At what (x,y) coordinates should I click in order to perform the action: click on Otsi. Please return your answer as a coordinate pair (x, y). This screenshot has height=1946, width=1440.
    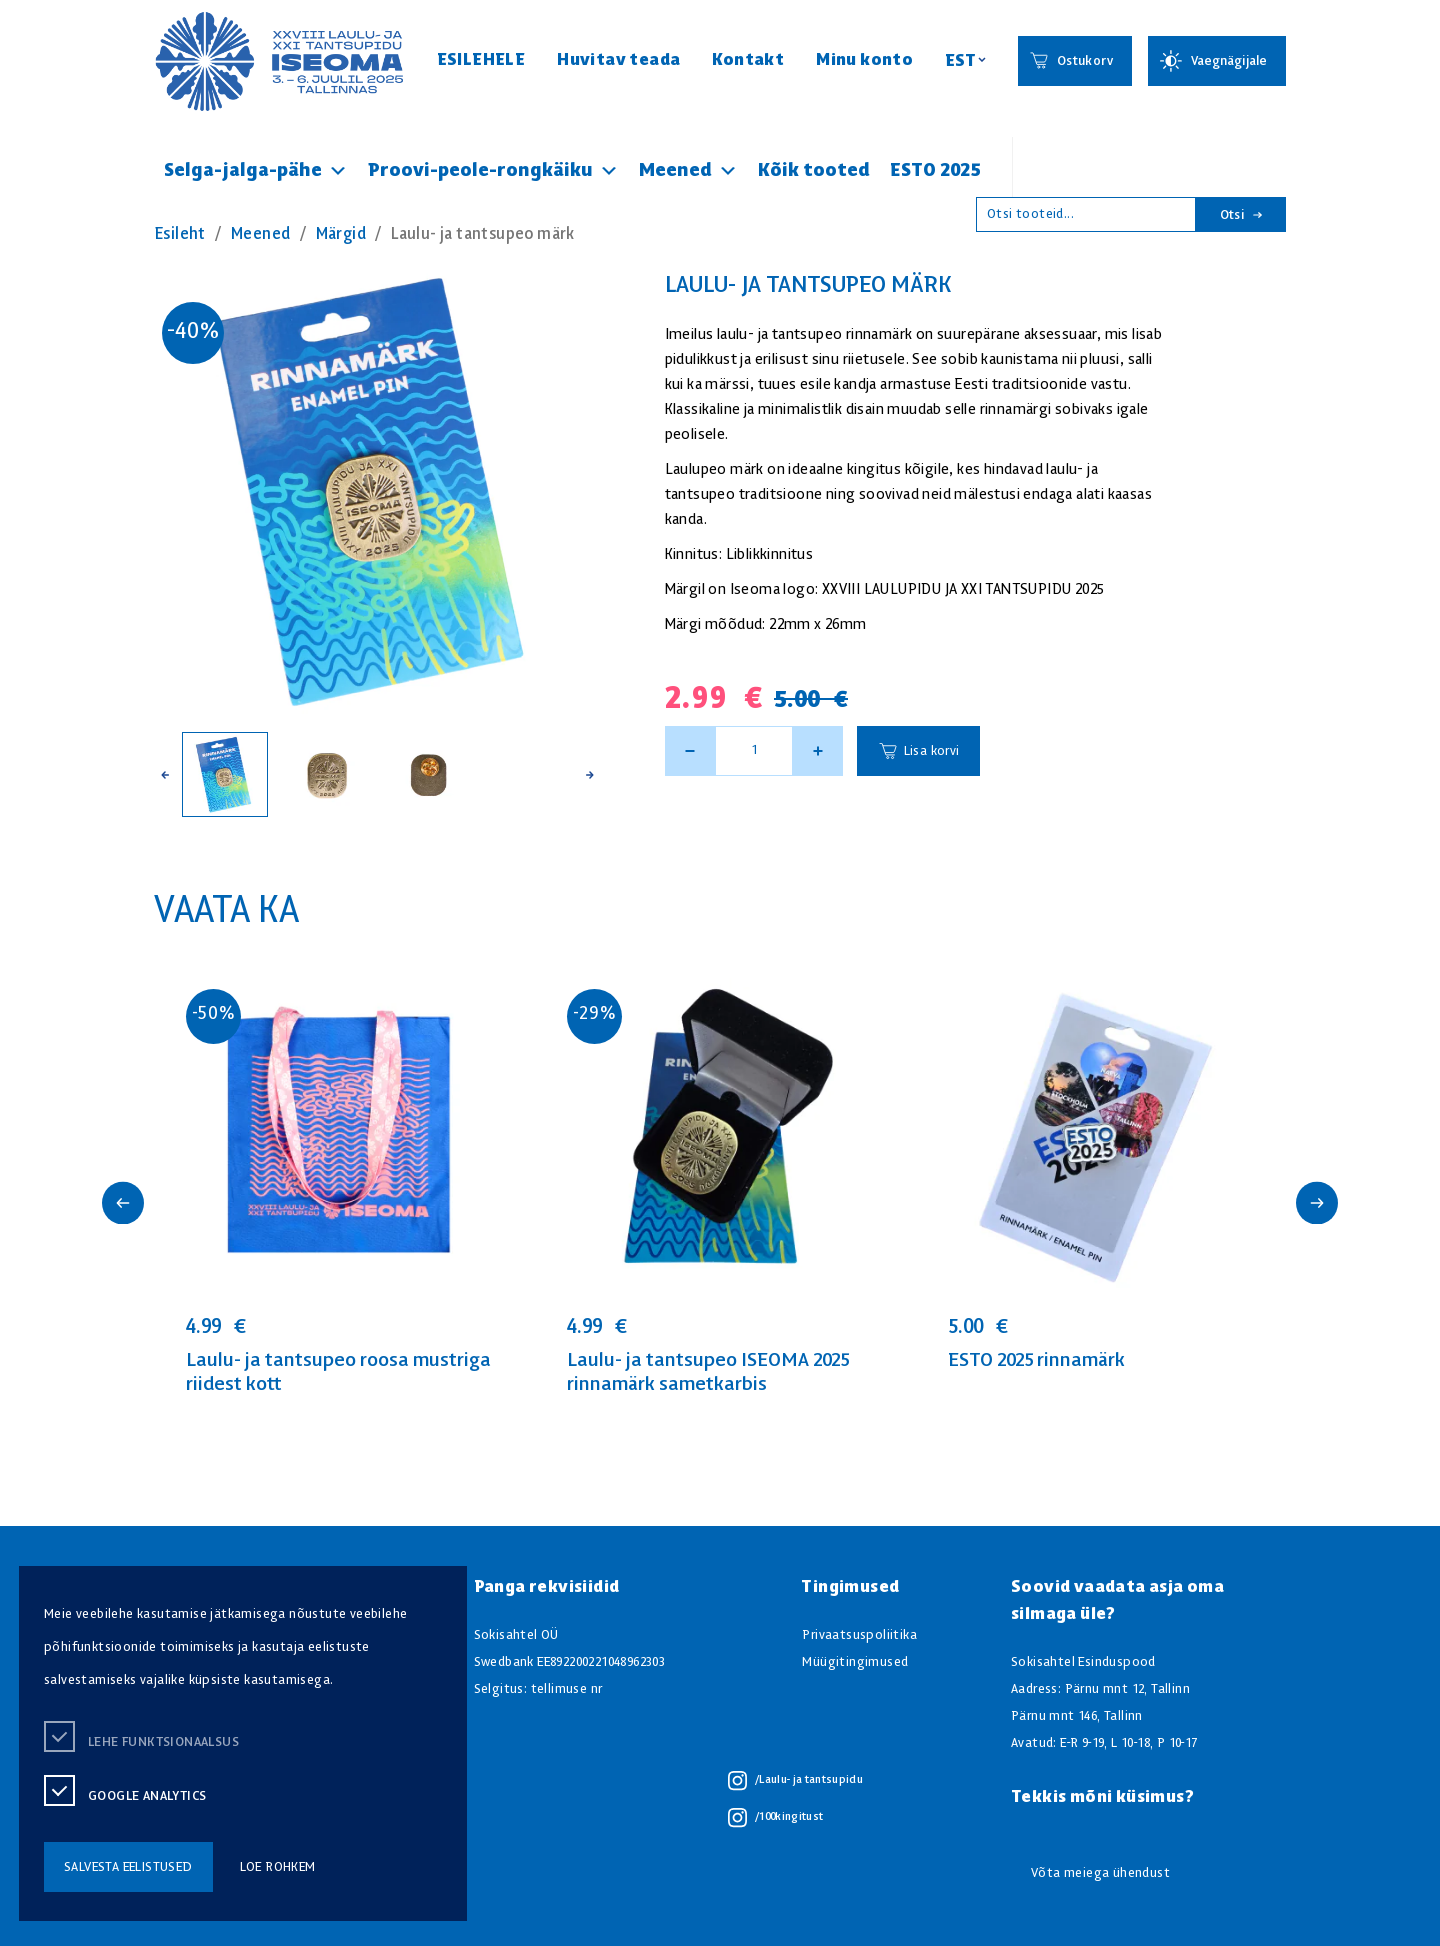
    Looking at the image, I should click on (1241, 215).